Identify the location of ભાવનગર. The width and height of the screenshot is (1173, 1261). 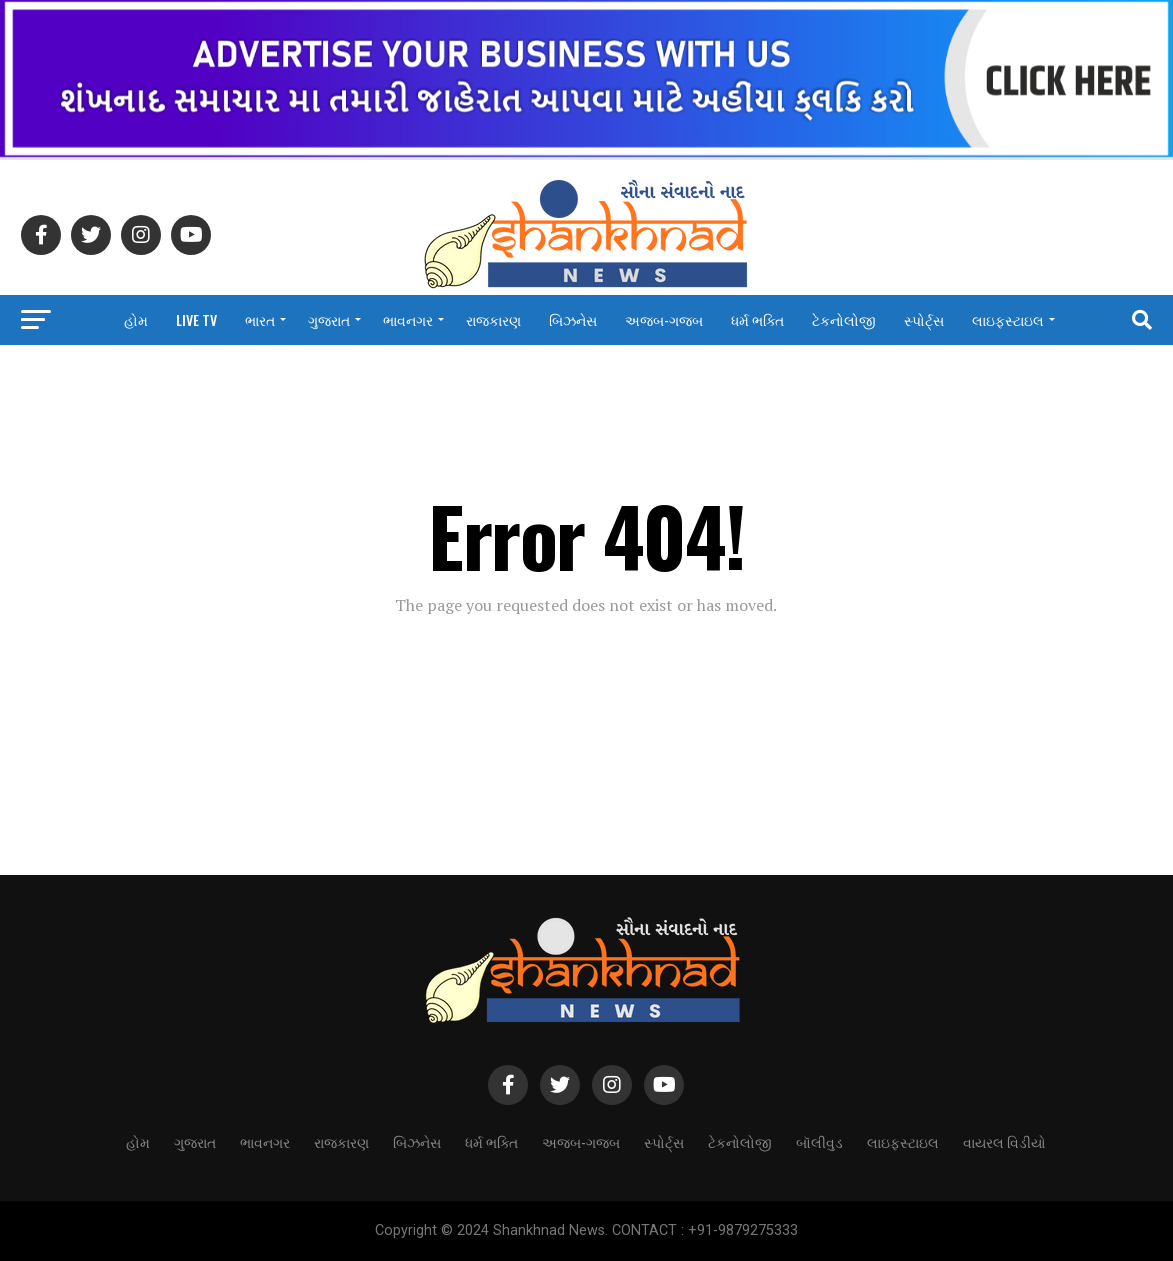
(408, 319).